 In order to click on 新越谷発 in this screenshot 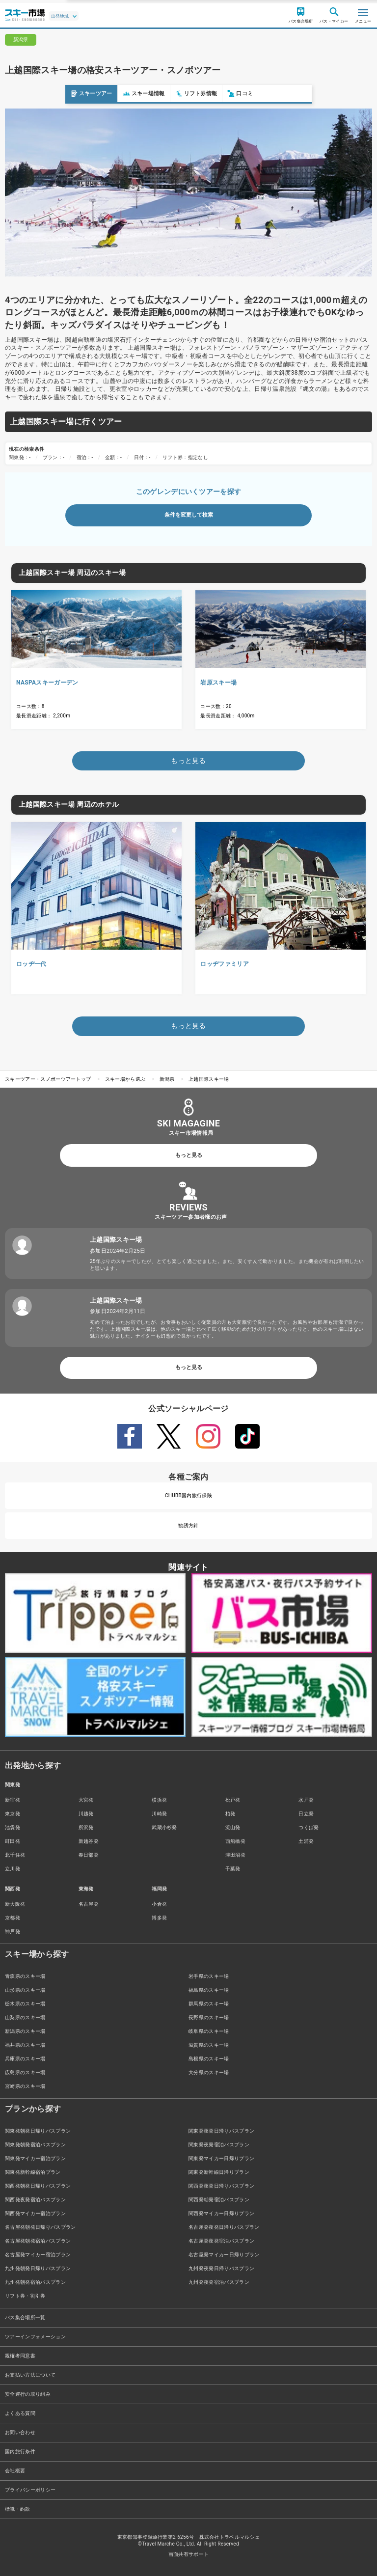, I will do `click(89, 1841)`.